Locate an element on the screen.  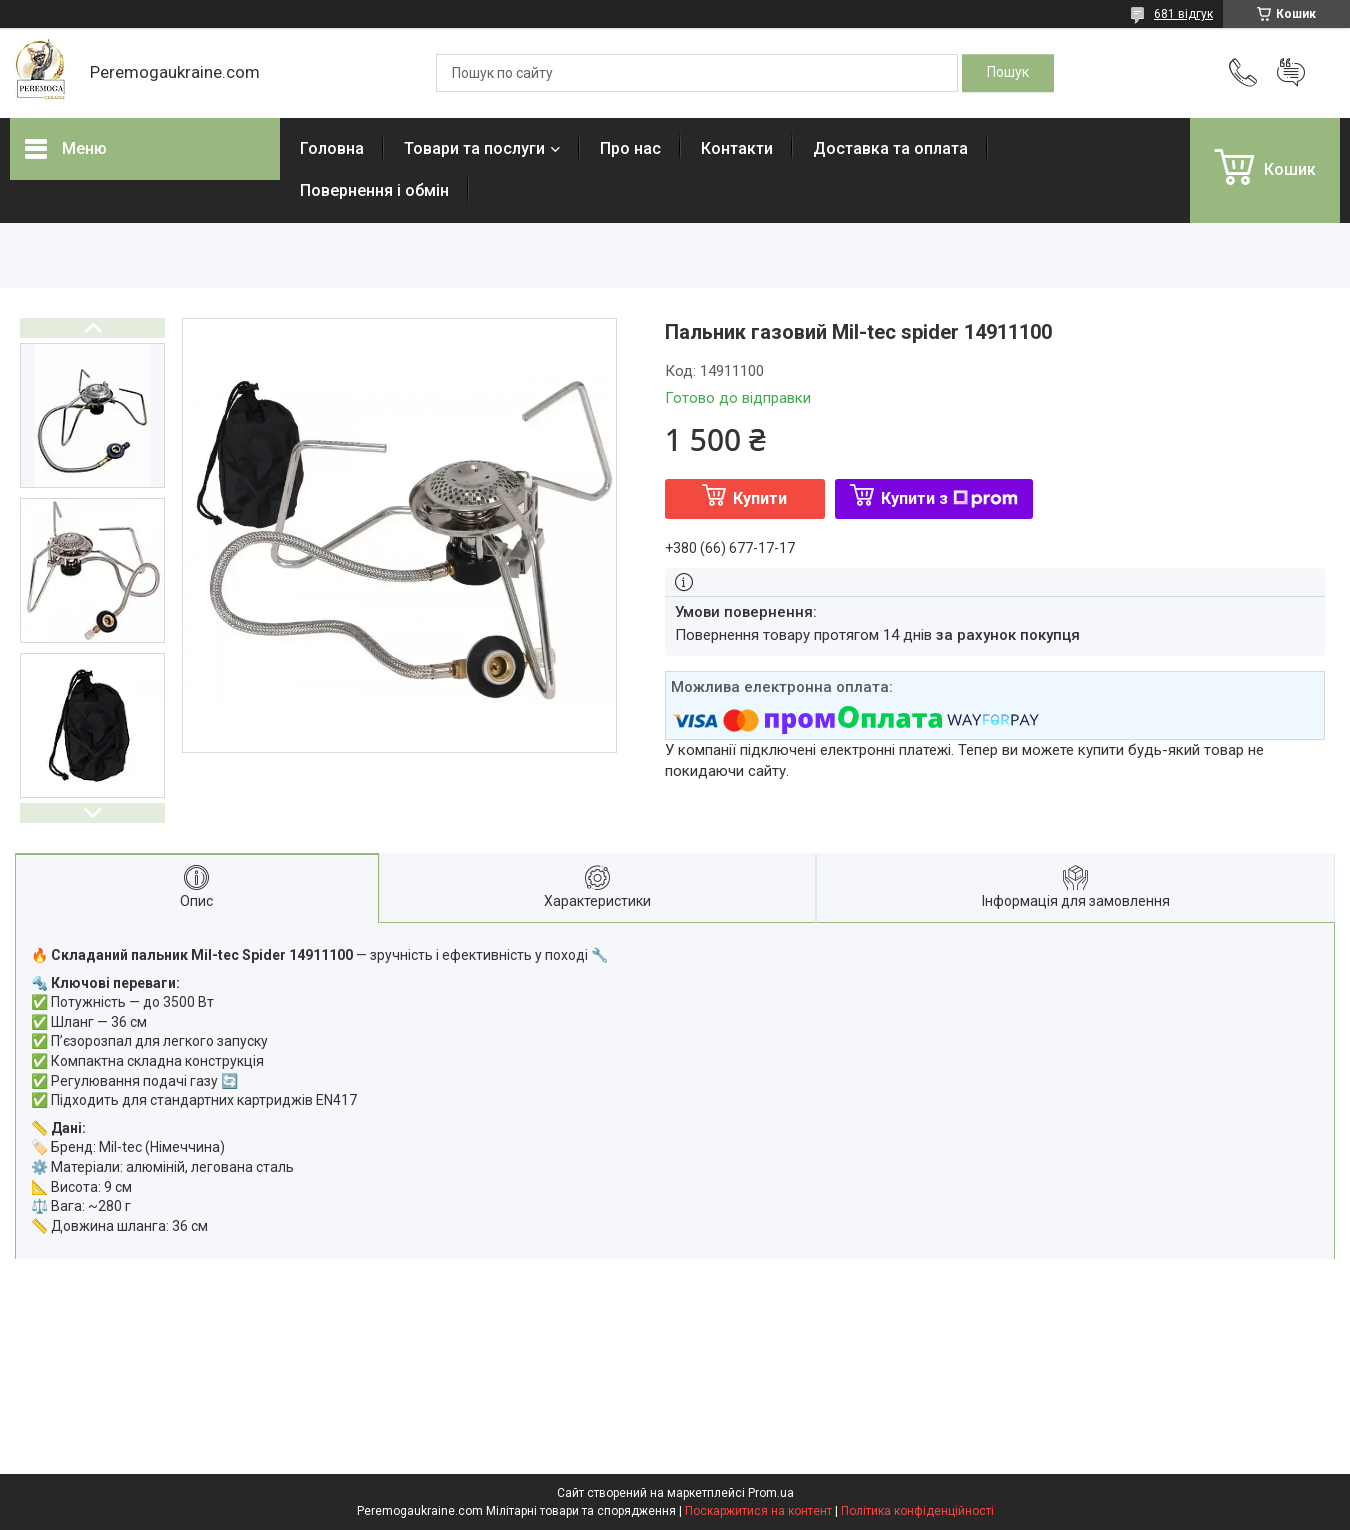
Контакти is located at coordinates (737, 148).